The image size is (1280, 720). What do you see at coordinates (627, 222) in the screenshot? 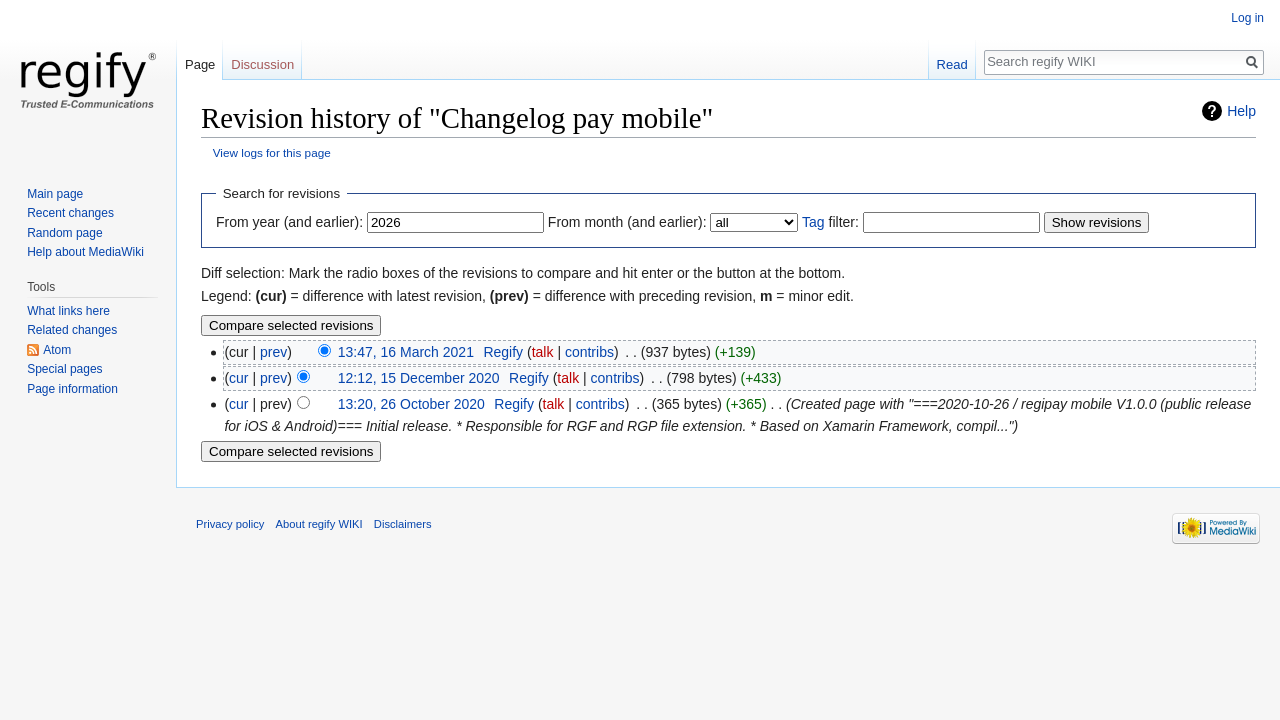
I see `From month (and earlier):` at bounding box center [627, 222].